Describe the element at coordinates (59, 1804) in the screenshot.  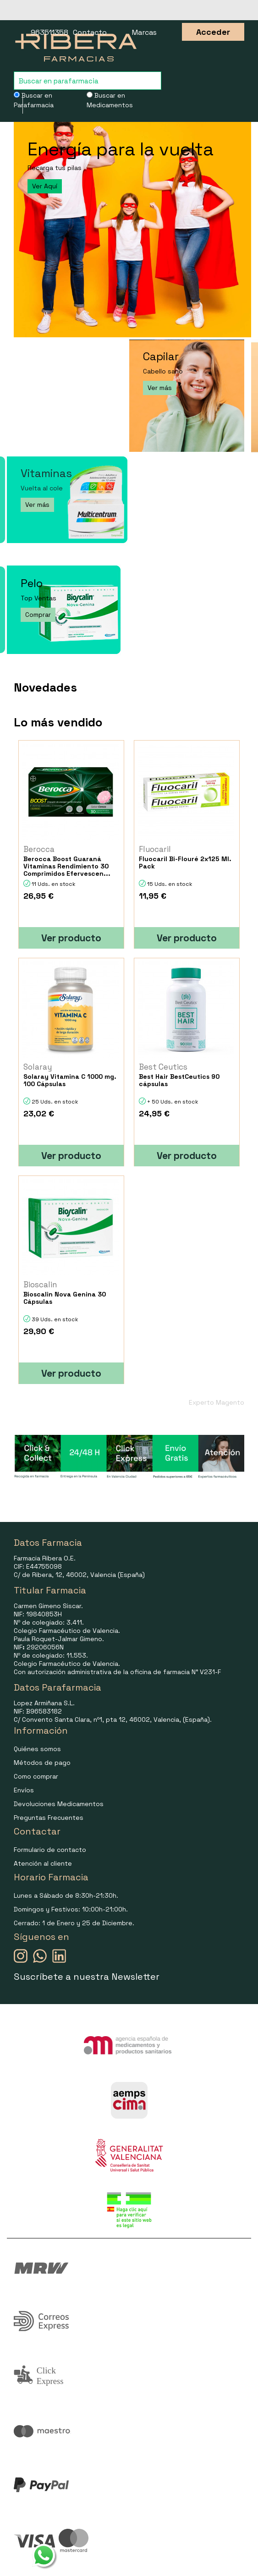
I see `Devoluciones Medicamentos` at that location.